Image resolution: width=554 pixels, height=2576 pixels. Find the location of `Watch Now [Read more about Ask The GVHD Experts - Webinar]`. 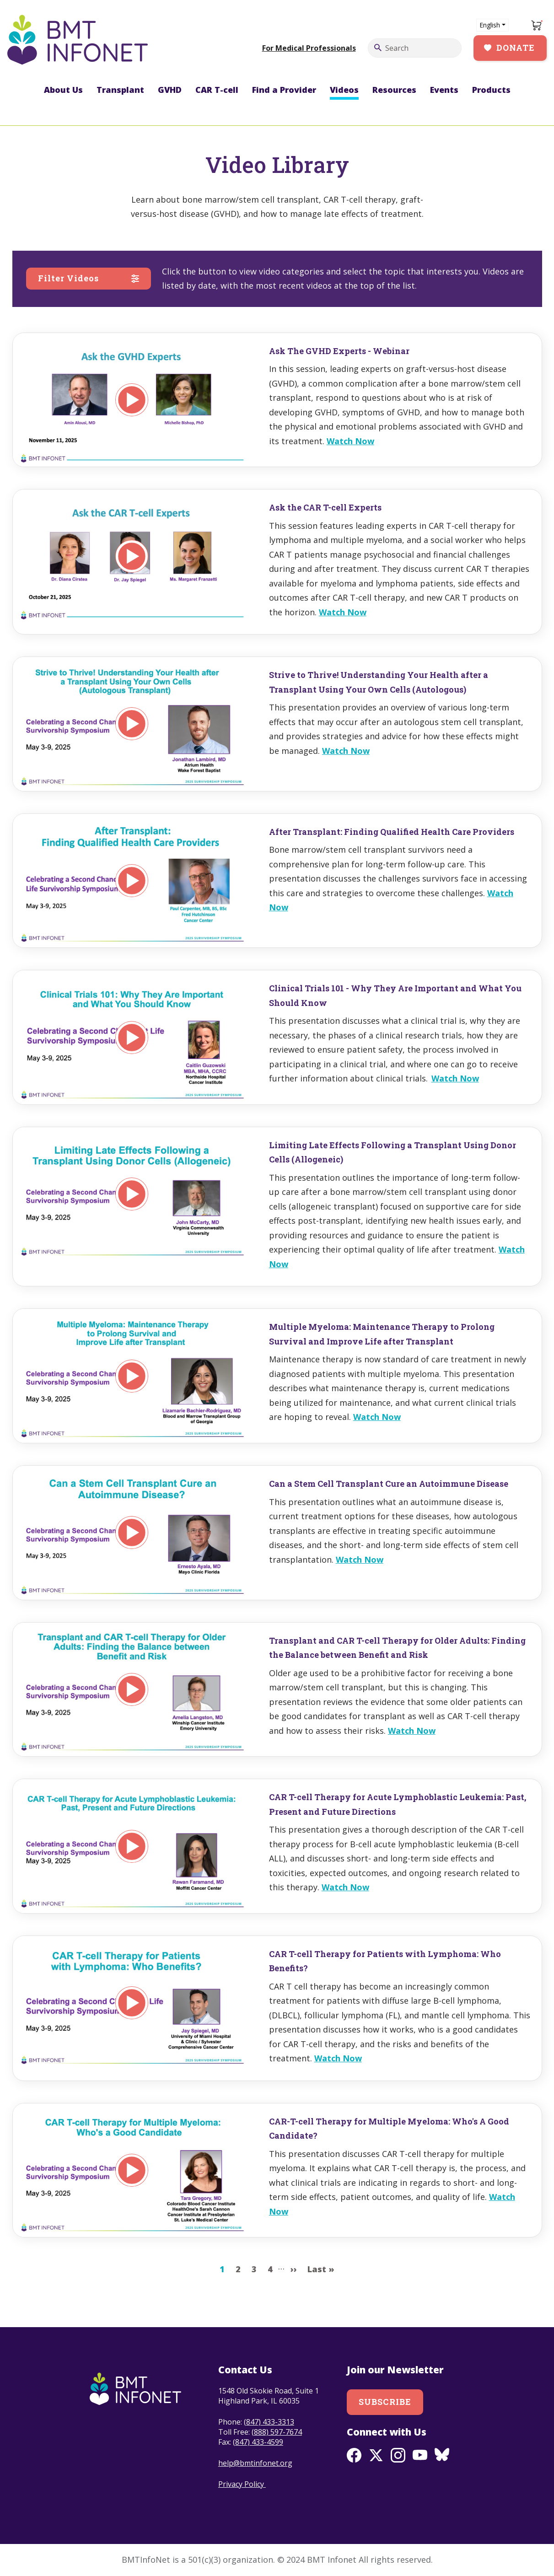

Watch Now [Read more about Ask The GVHD Experts - Webinar] is located at coordinates (350, 441).